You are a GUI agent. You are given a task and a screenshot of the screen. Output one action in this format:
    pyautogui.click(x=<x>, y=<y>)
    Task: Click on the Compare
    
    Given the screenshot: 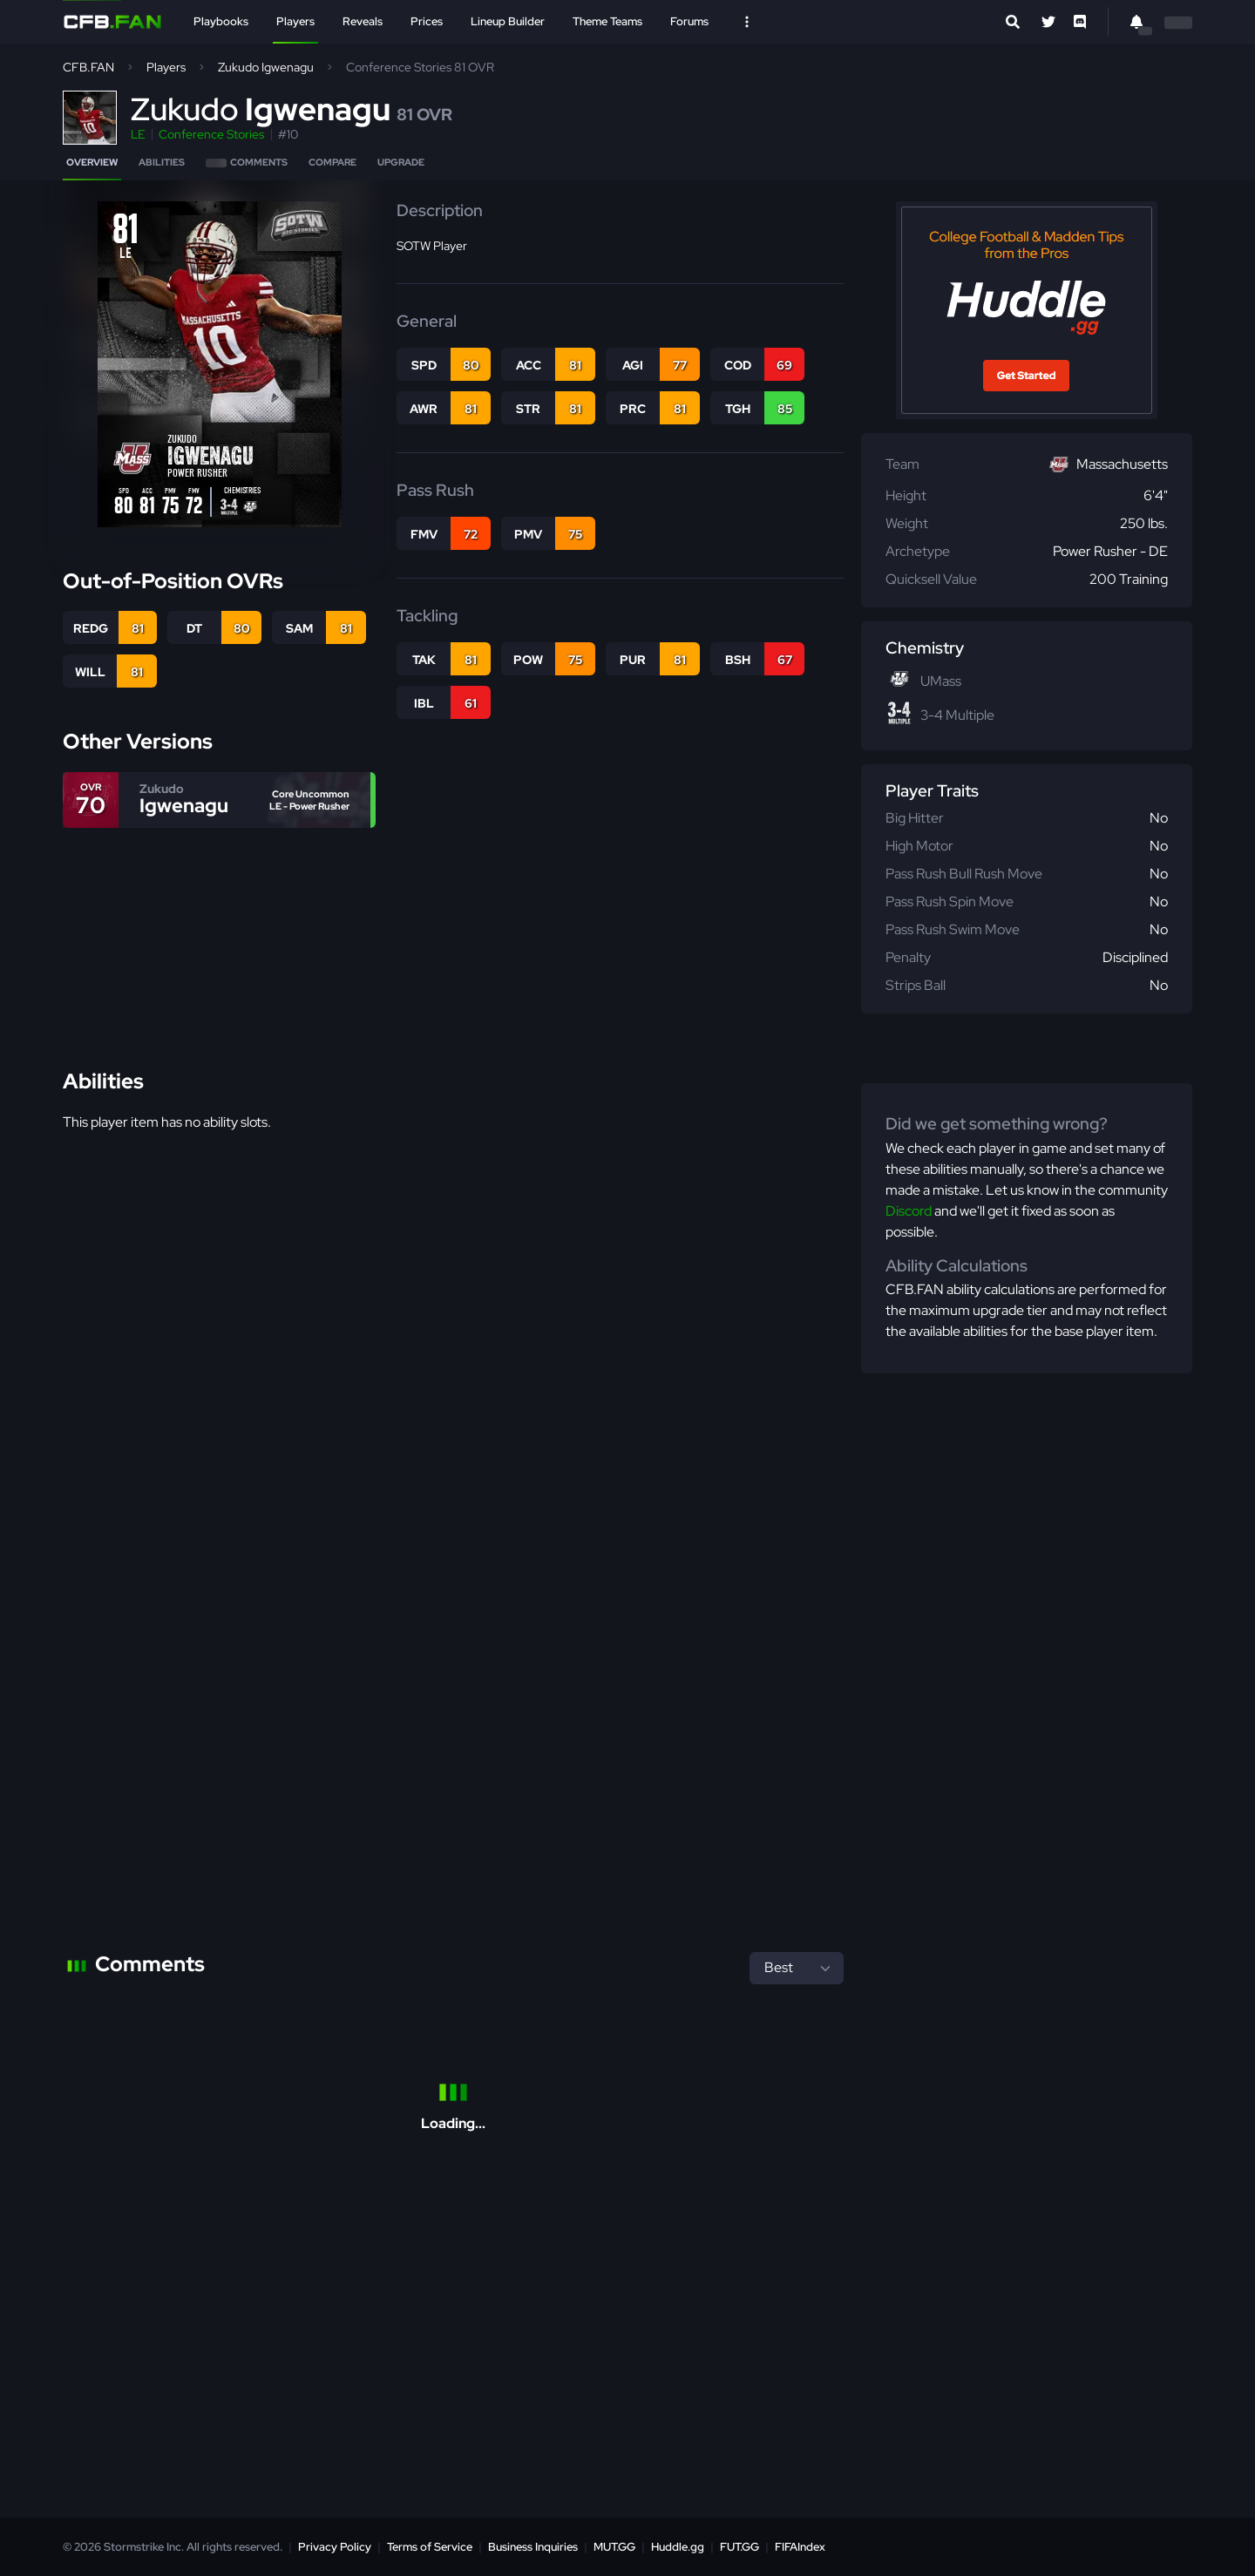 What is the action you would take?
    pyautogui.click(x=332, y=162)
    